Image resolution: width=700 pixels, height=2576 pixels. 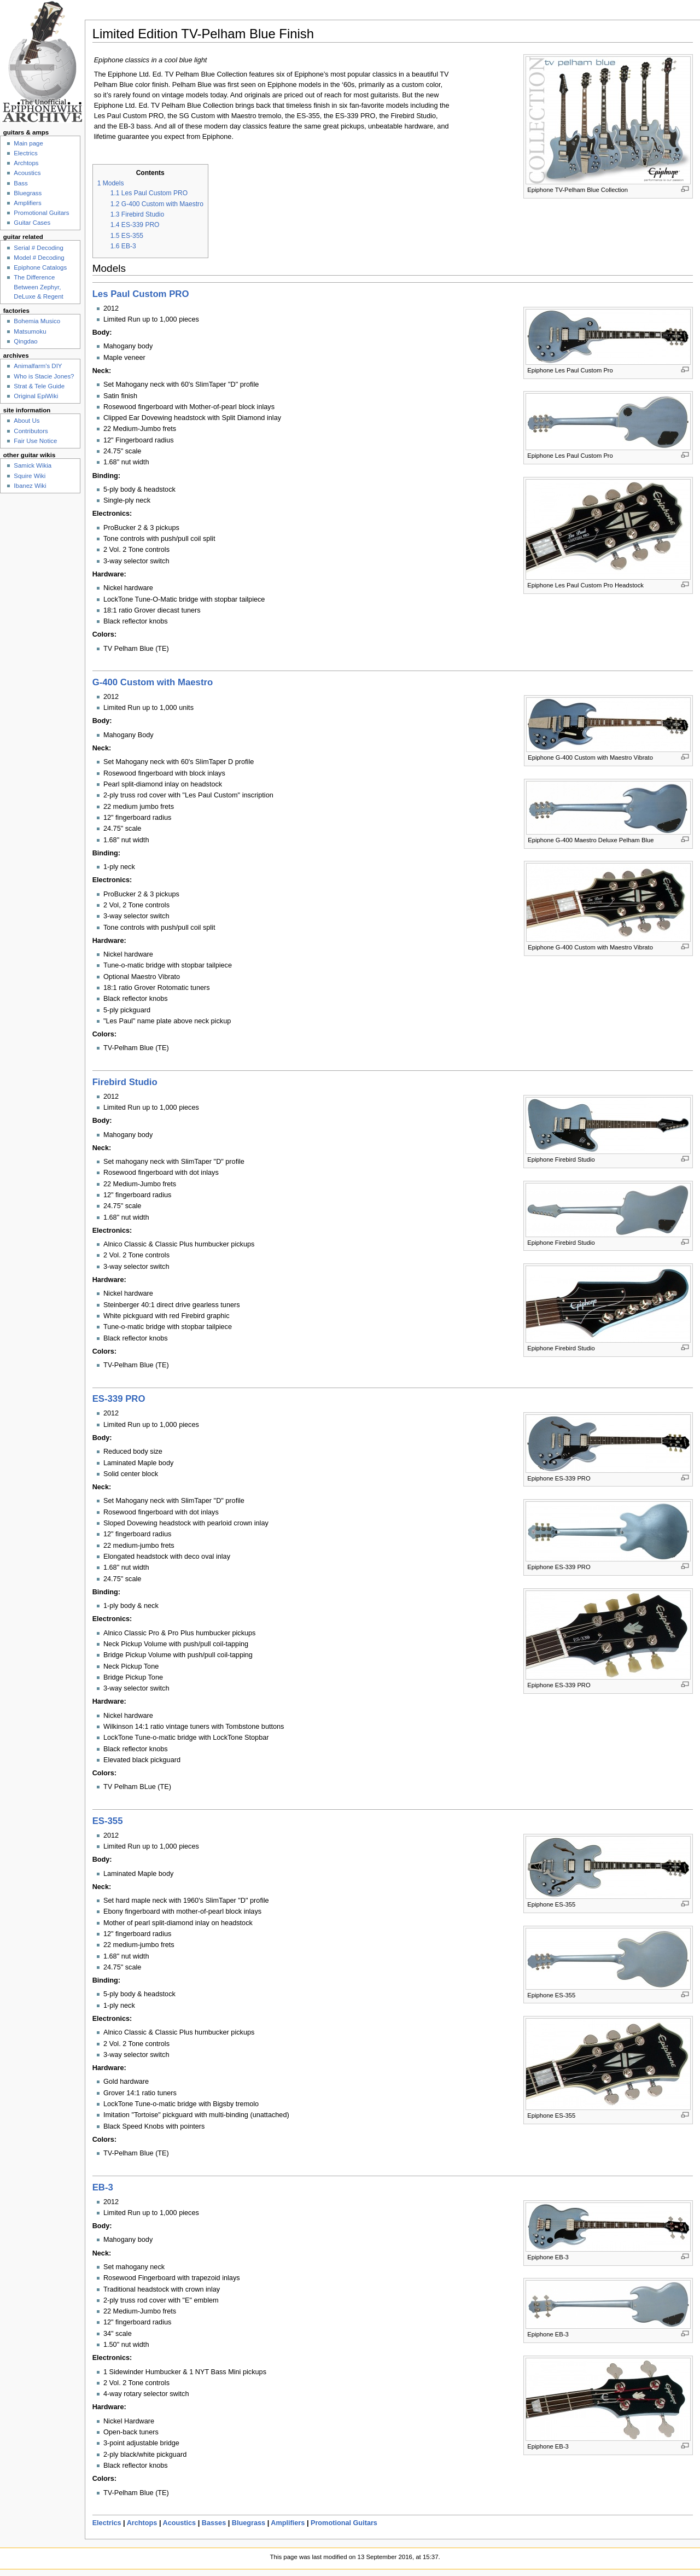 What do you see at coordinates (25, 341) in the screenshot?
I see `Qingdao` at bounding box center [25, 341].